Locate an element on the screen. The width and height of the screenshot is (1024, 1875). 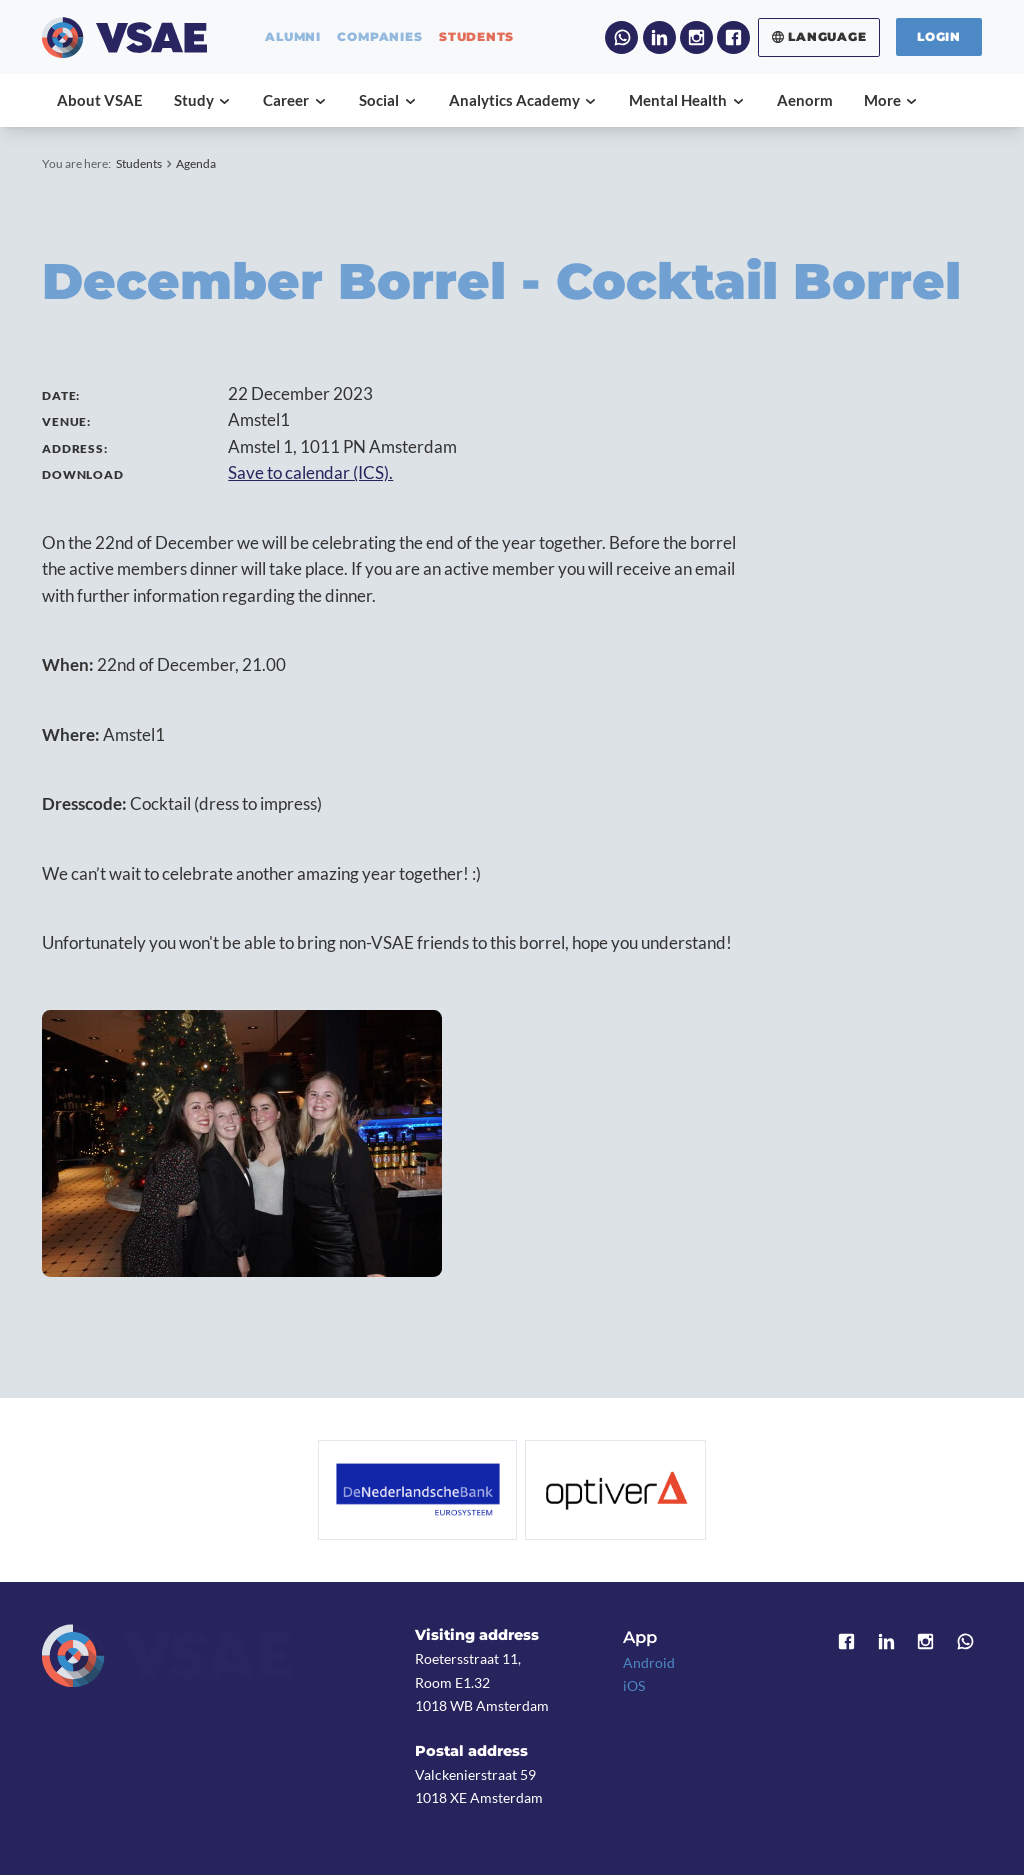
Save to calendar (ICS). is located at coordinates (310, 473).